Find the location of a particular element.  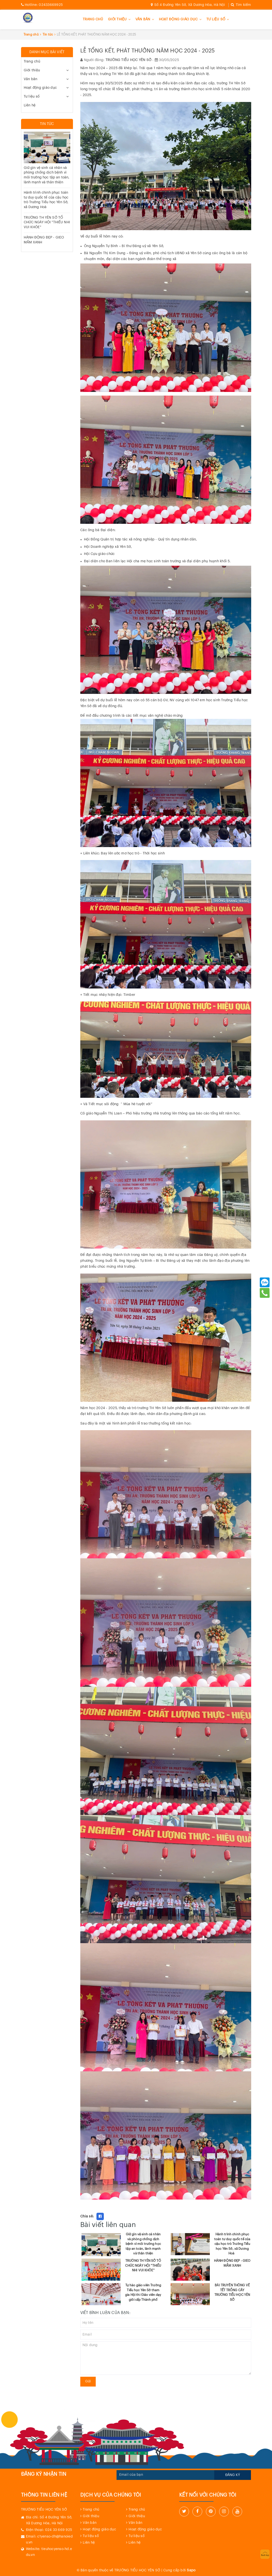

Giữ gìn vệ sinh cá nhân và phòng chống dịch bệnh vì môi trường học tập an toàn, lành mạnh và thân thiện is located at coordinates (143, 2244).